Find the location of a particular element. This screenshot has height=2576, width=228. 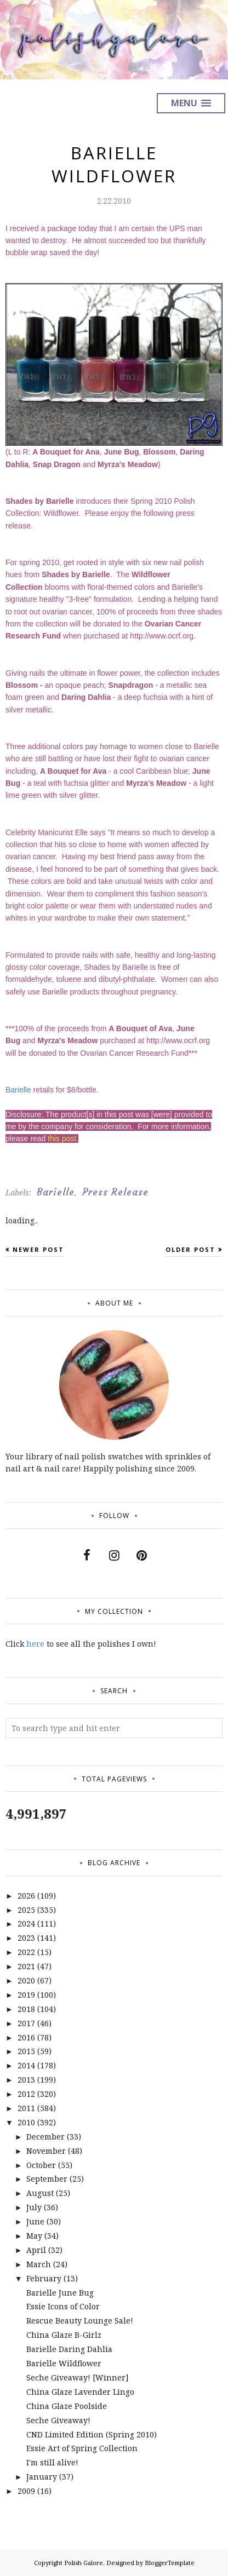

February is located at coordinates (43, 2278).